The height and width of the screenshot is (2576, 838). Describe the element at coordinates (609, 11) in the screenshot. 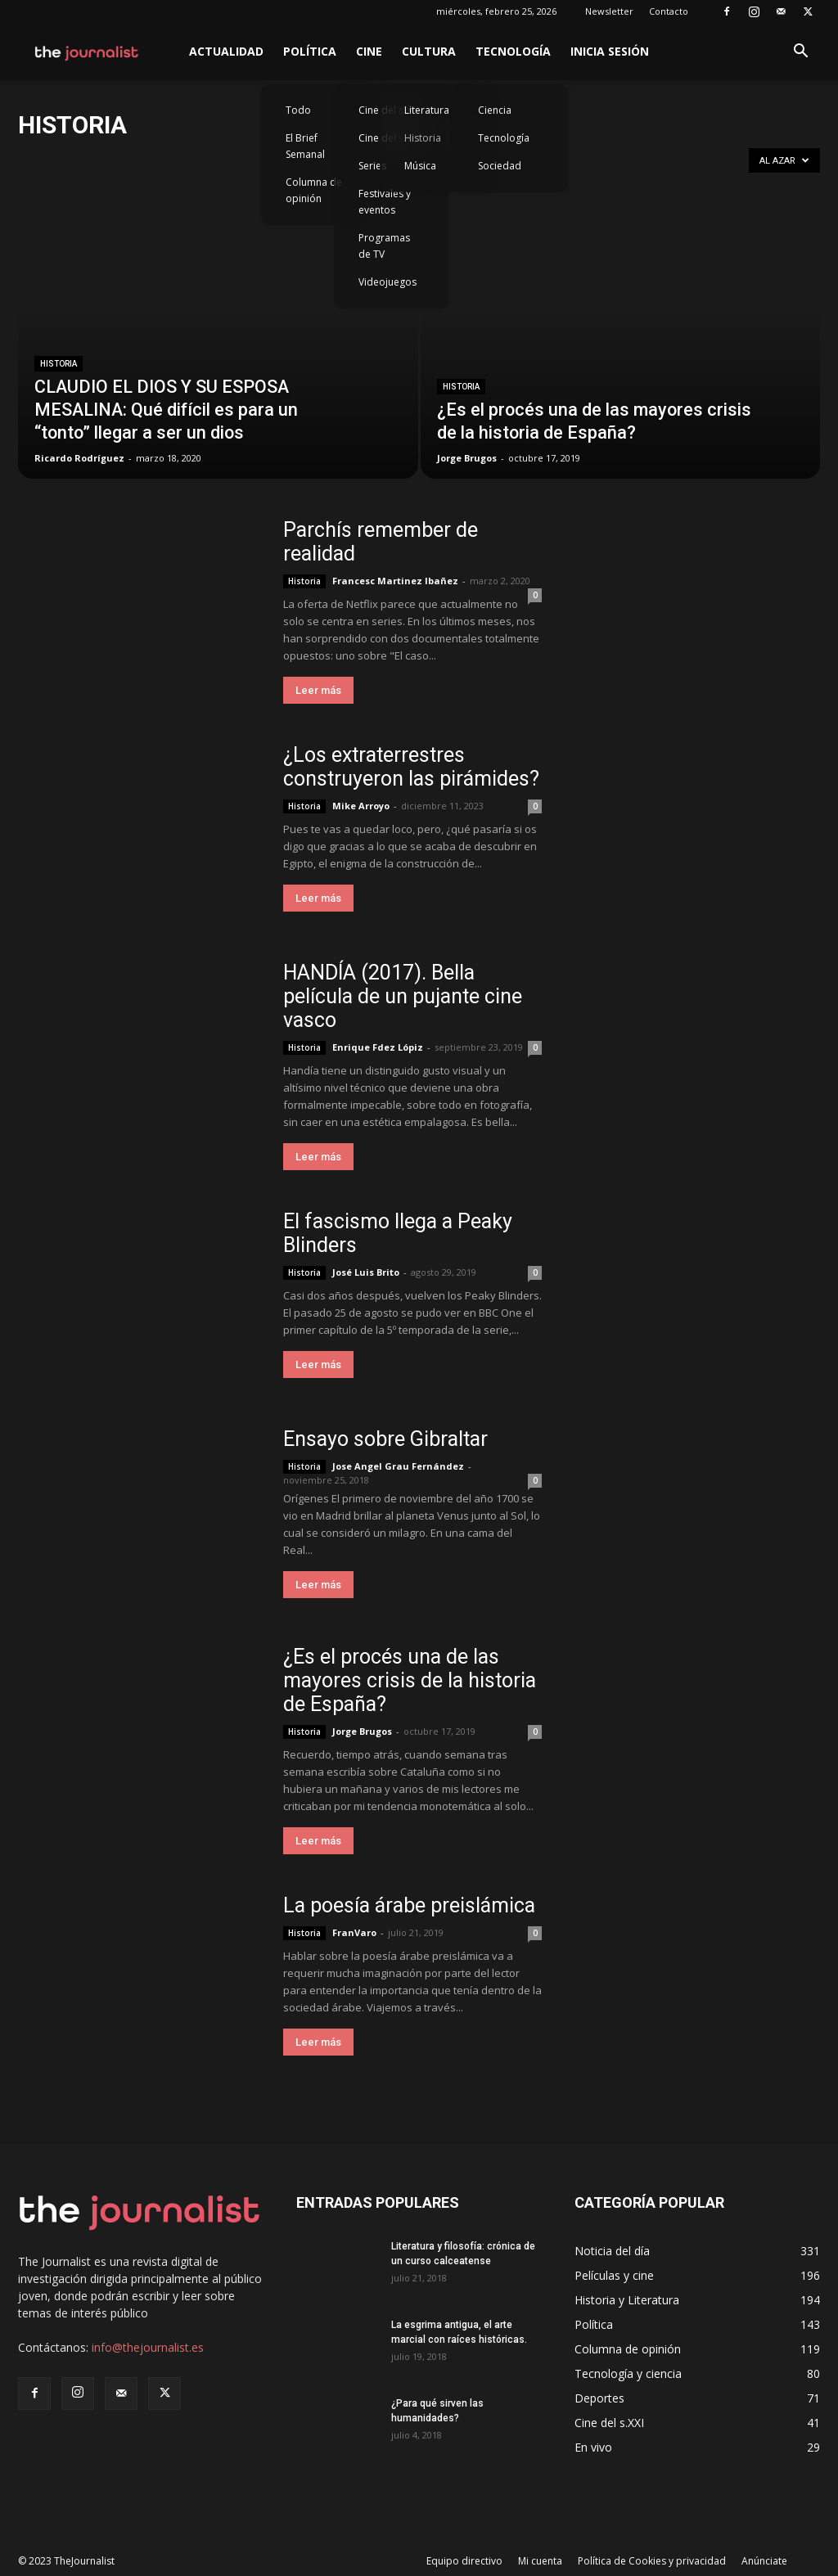

I see `Newsletter` at that location.